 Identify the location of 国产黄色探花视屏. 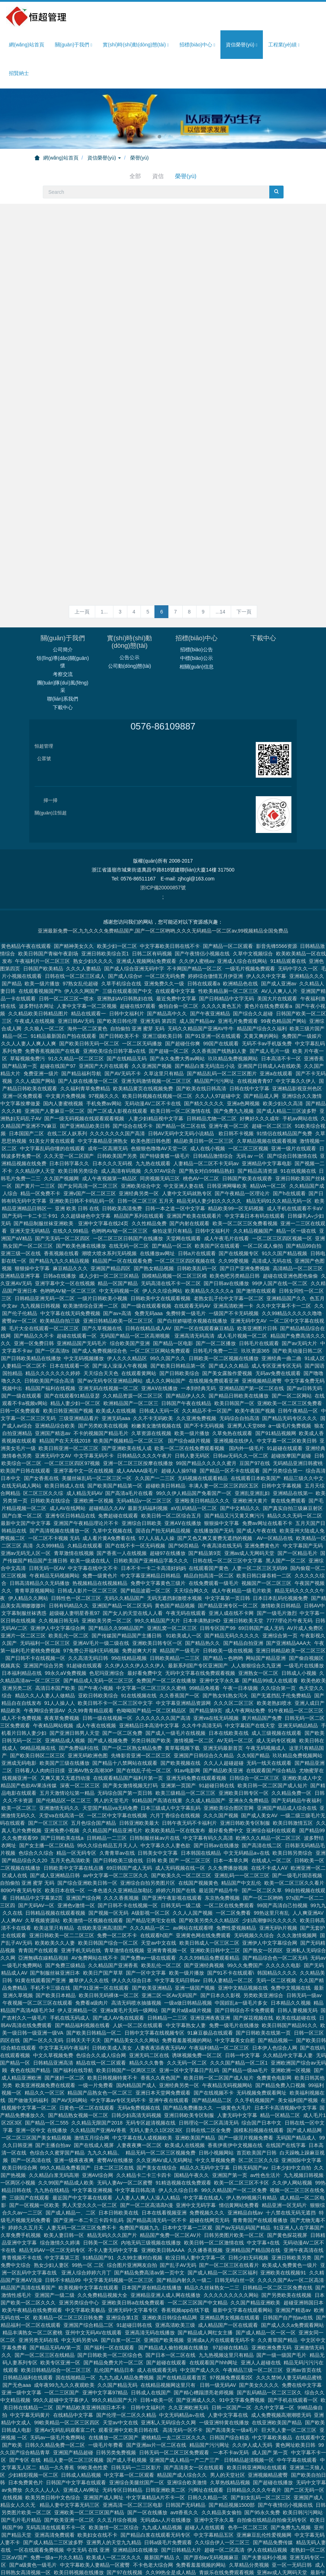
(287, 2182).